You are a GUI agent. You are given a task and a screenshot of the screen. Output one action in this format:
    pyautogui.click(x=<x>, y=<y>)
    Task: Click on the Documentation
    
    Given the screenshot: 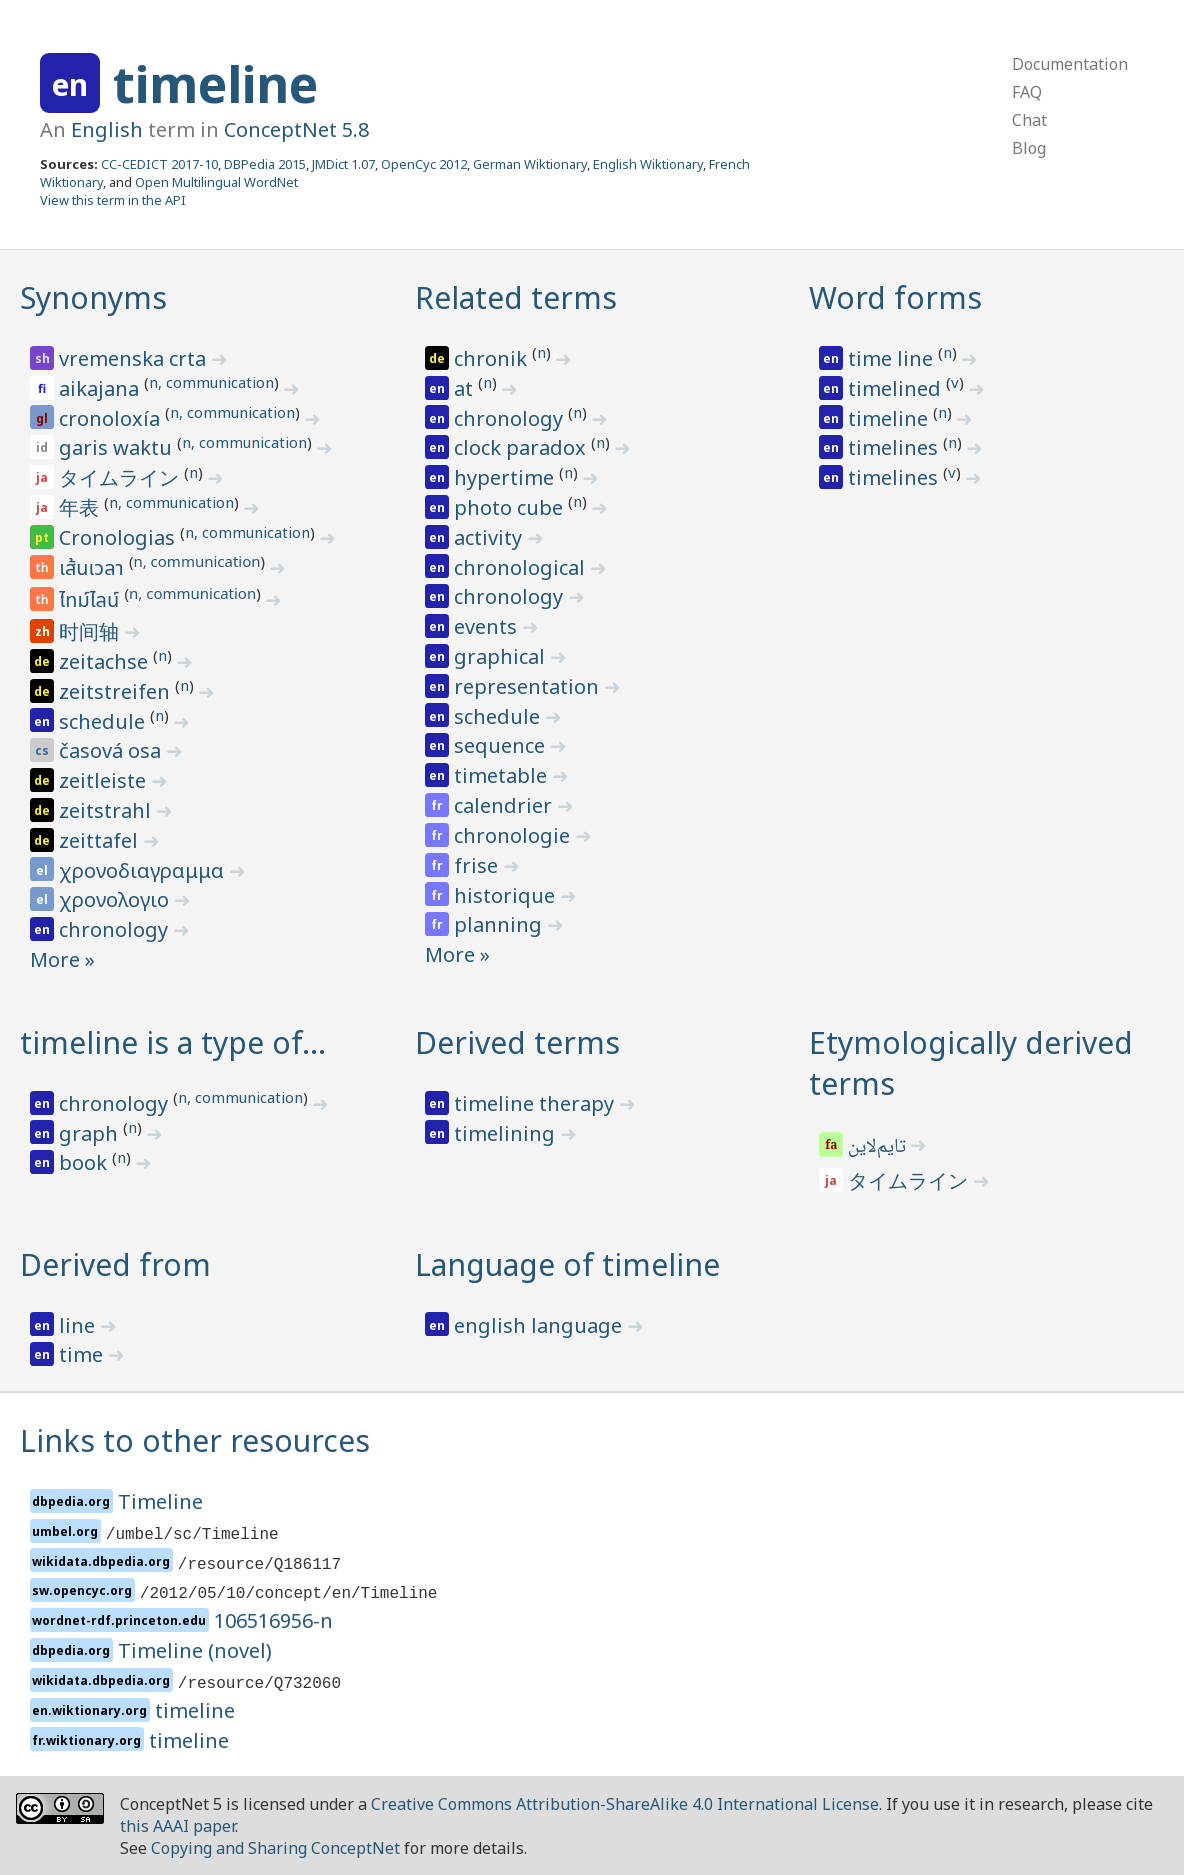 What is the action you would take?
    pyautogui.click(x=1070, y=64)
    